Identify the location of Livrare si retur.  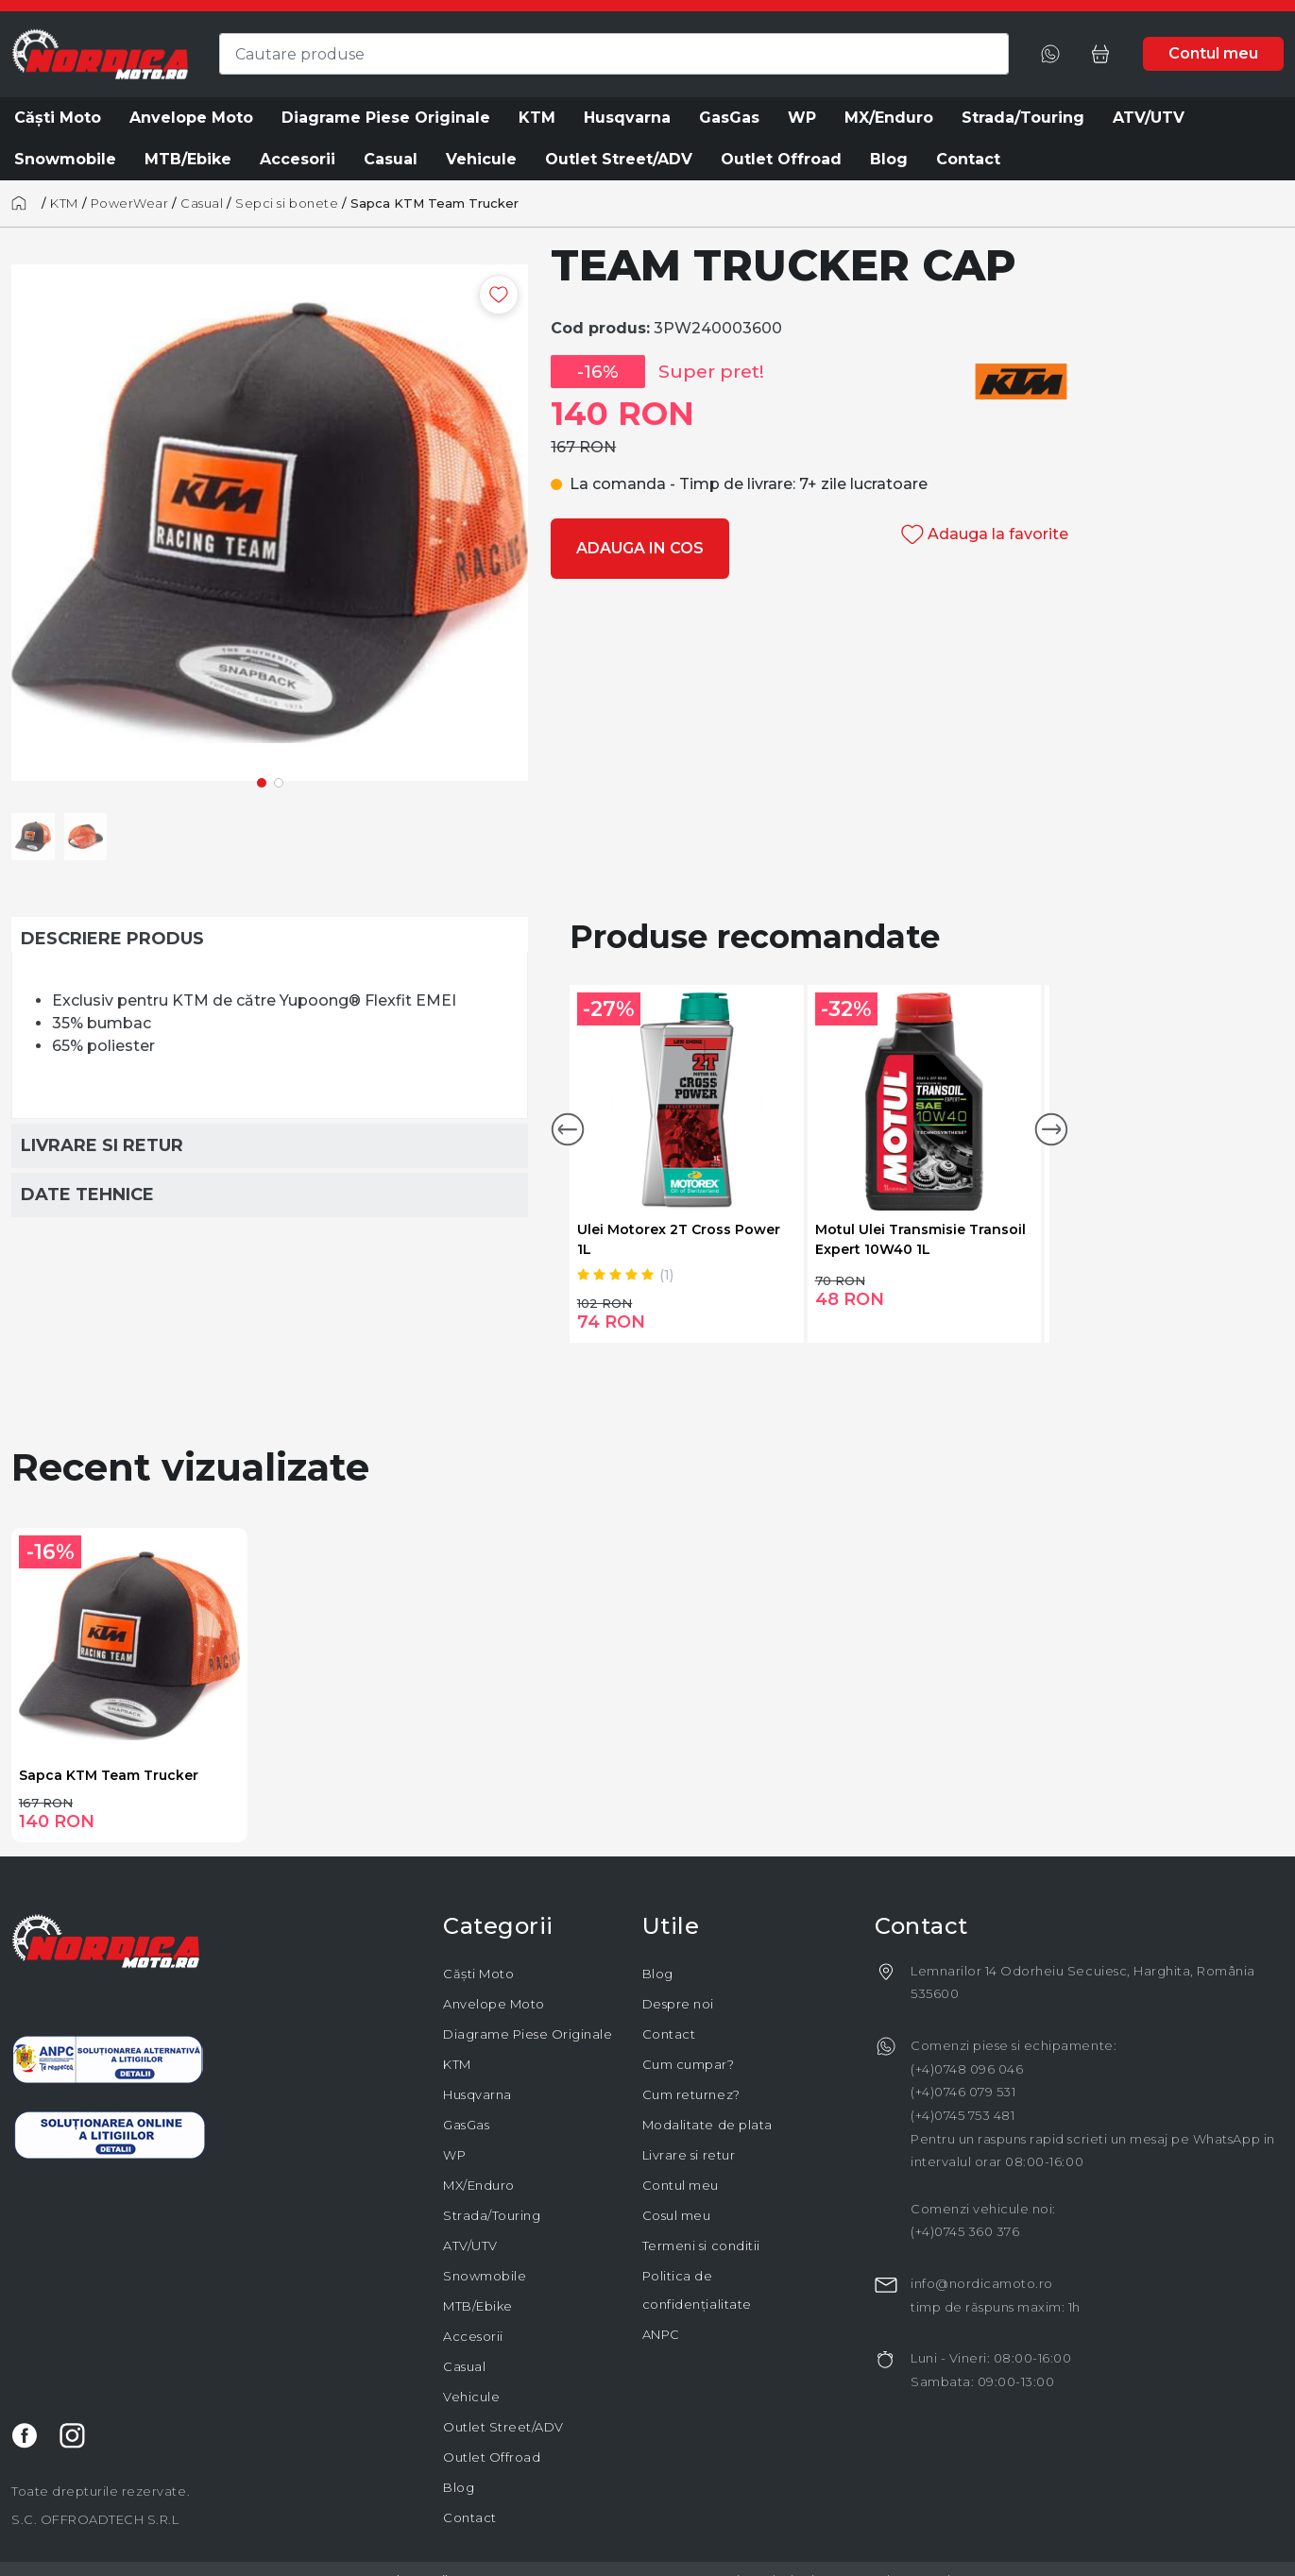
(688, 2154).